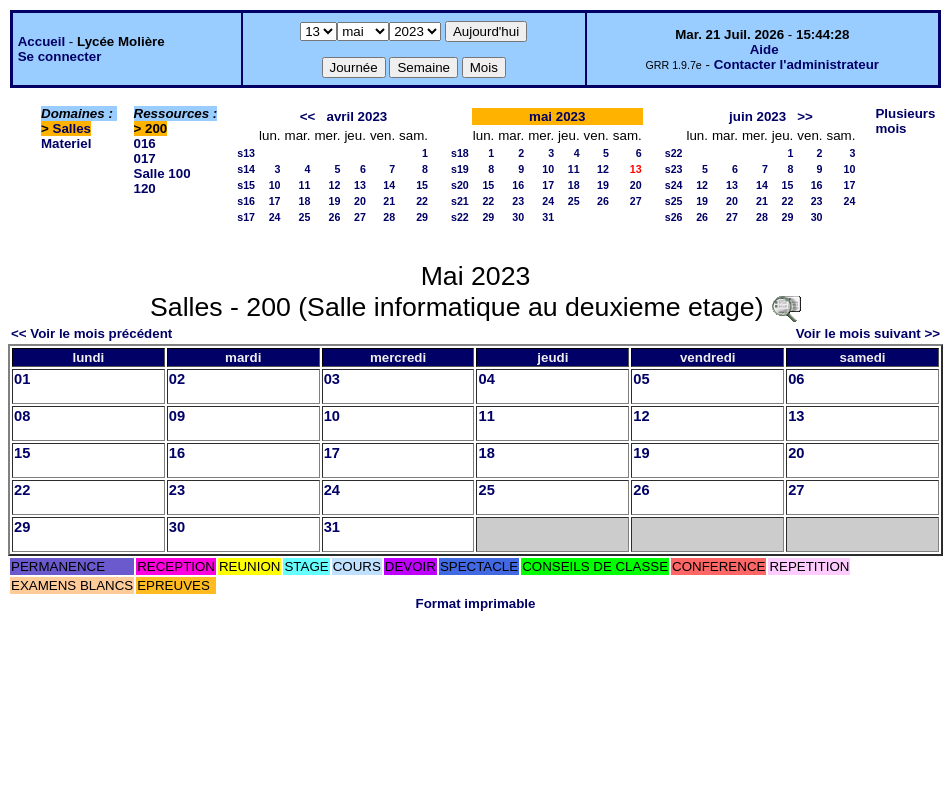  Describe the element at coordinates (360, 201) in the screenshot. I see `20` at that location.